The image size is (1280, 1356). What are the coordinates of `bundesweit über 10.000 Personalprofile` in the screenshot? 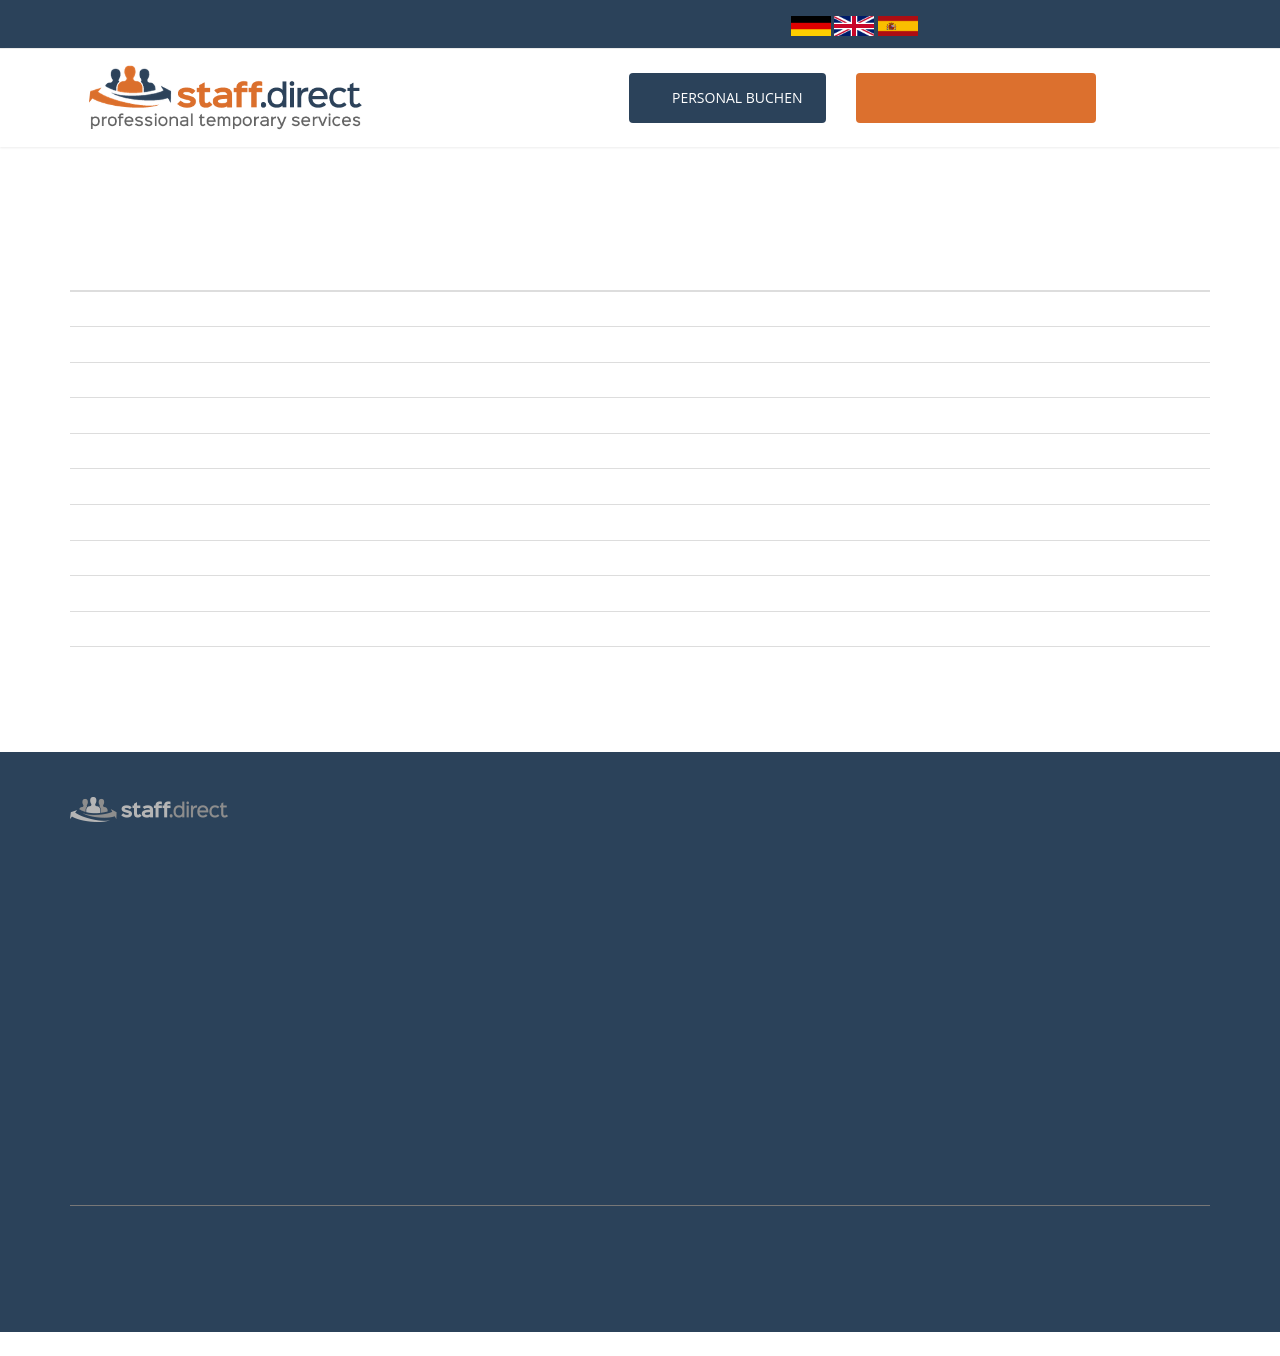 It's located at (198, 24).